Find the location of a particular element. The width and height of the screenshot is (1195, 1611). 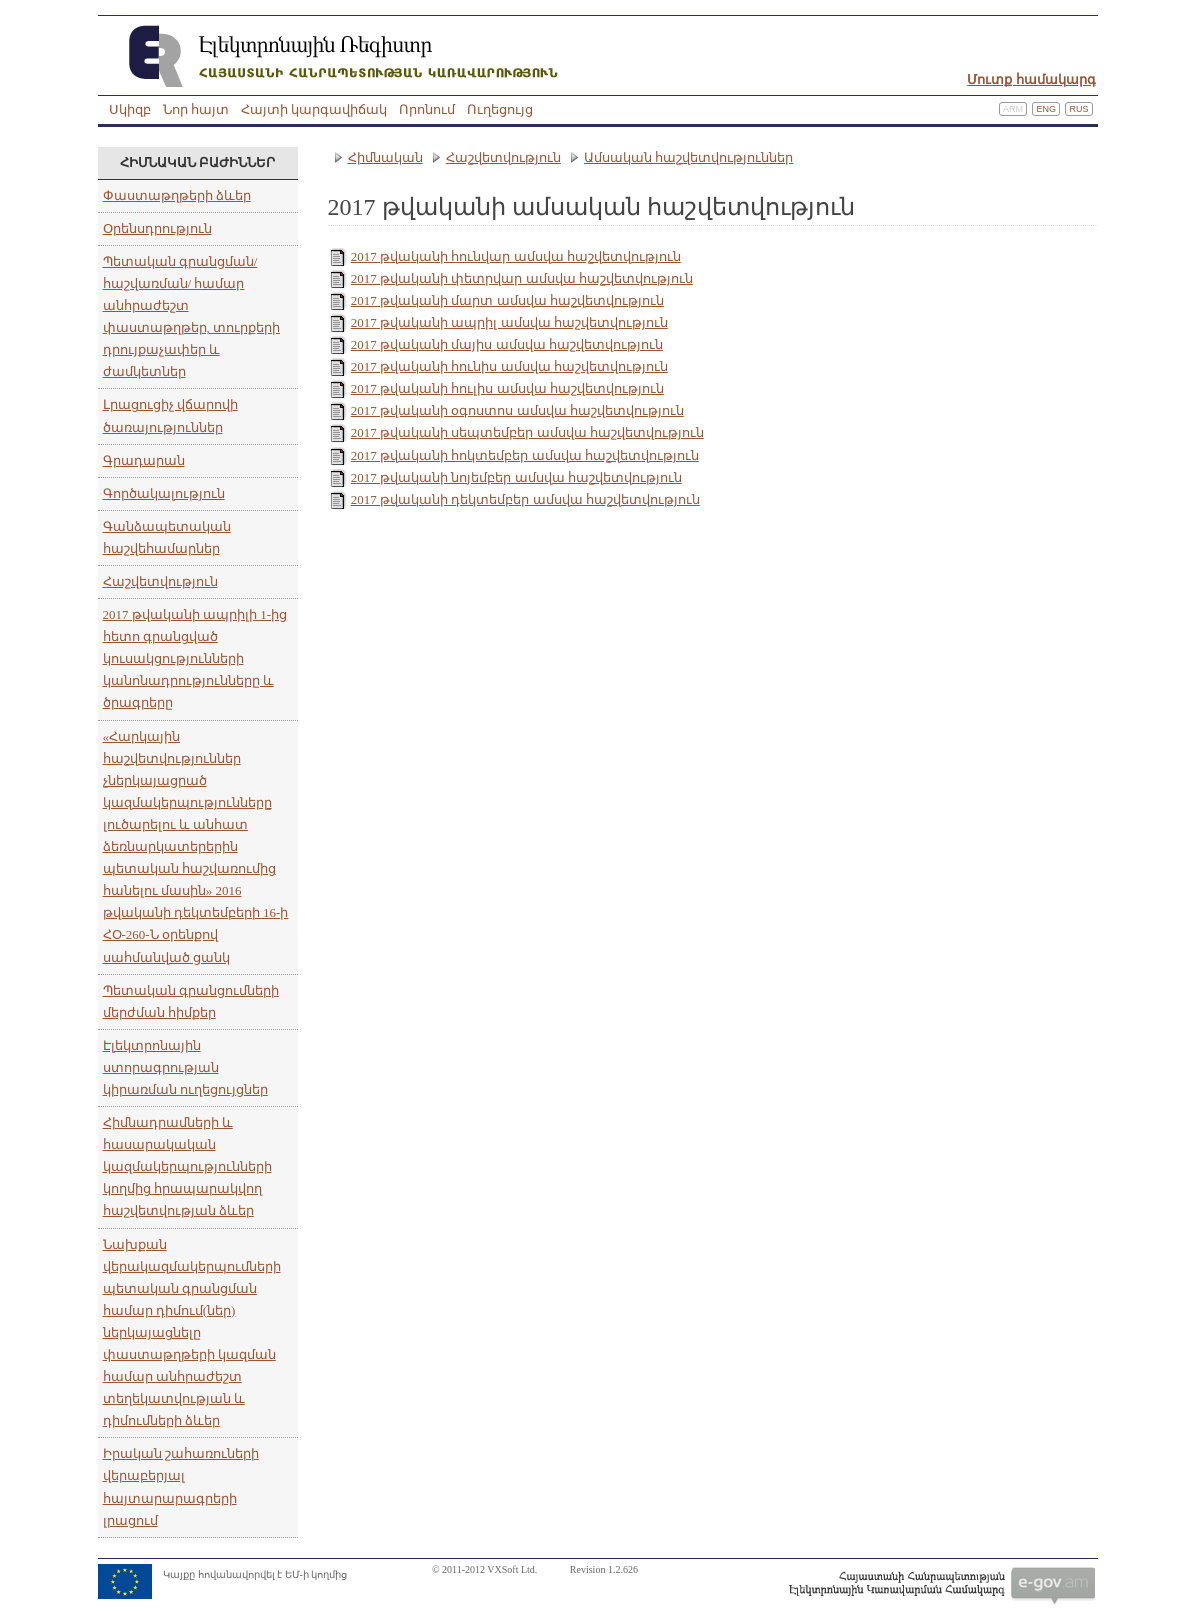

2017 թվականի հոկտեմբեր ամսվա հաշվետվություն is located at coordinates (525, 455).